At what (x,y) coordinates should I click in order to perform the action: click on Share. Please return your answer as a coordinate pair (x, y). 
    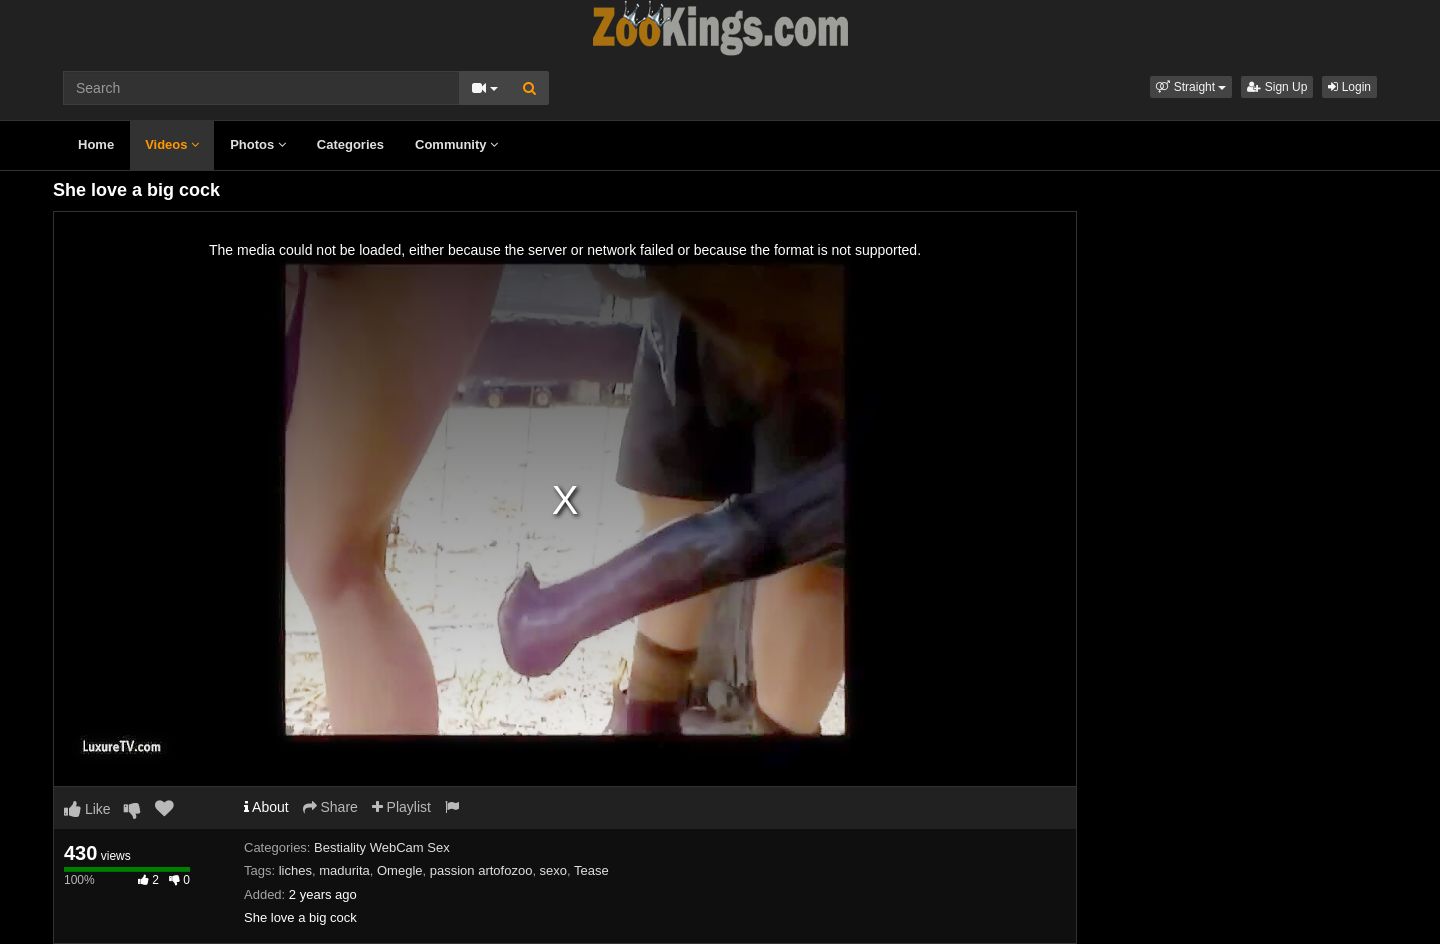
    Looking at the image, I should click on (330, 807).